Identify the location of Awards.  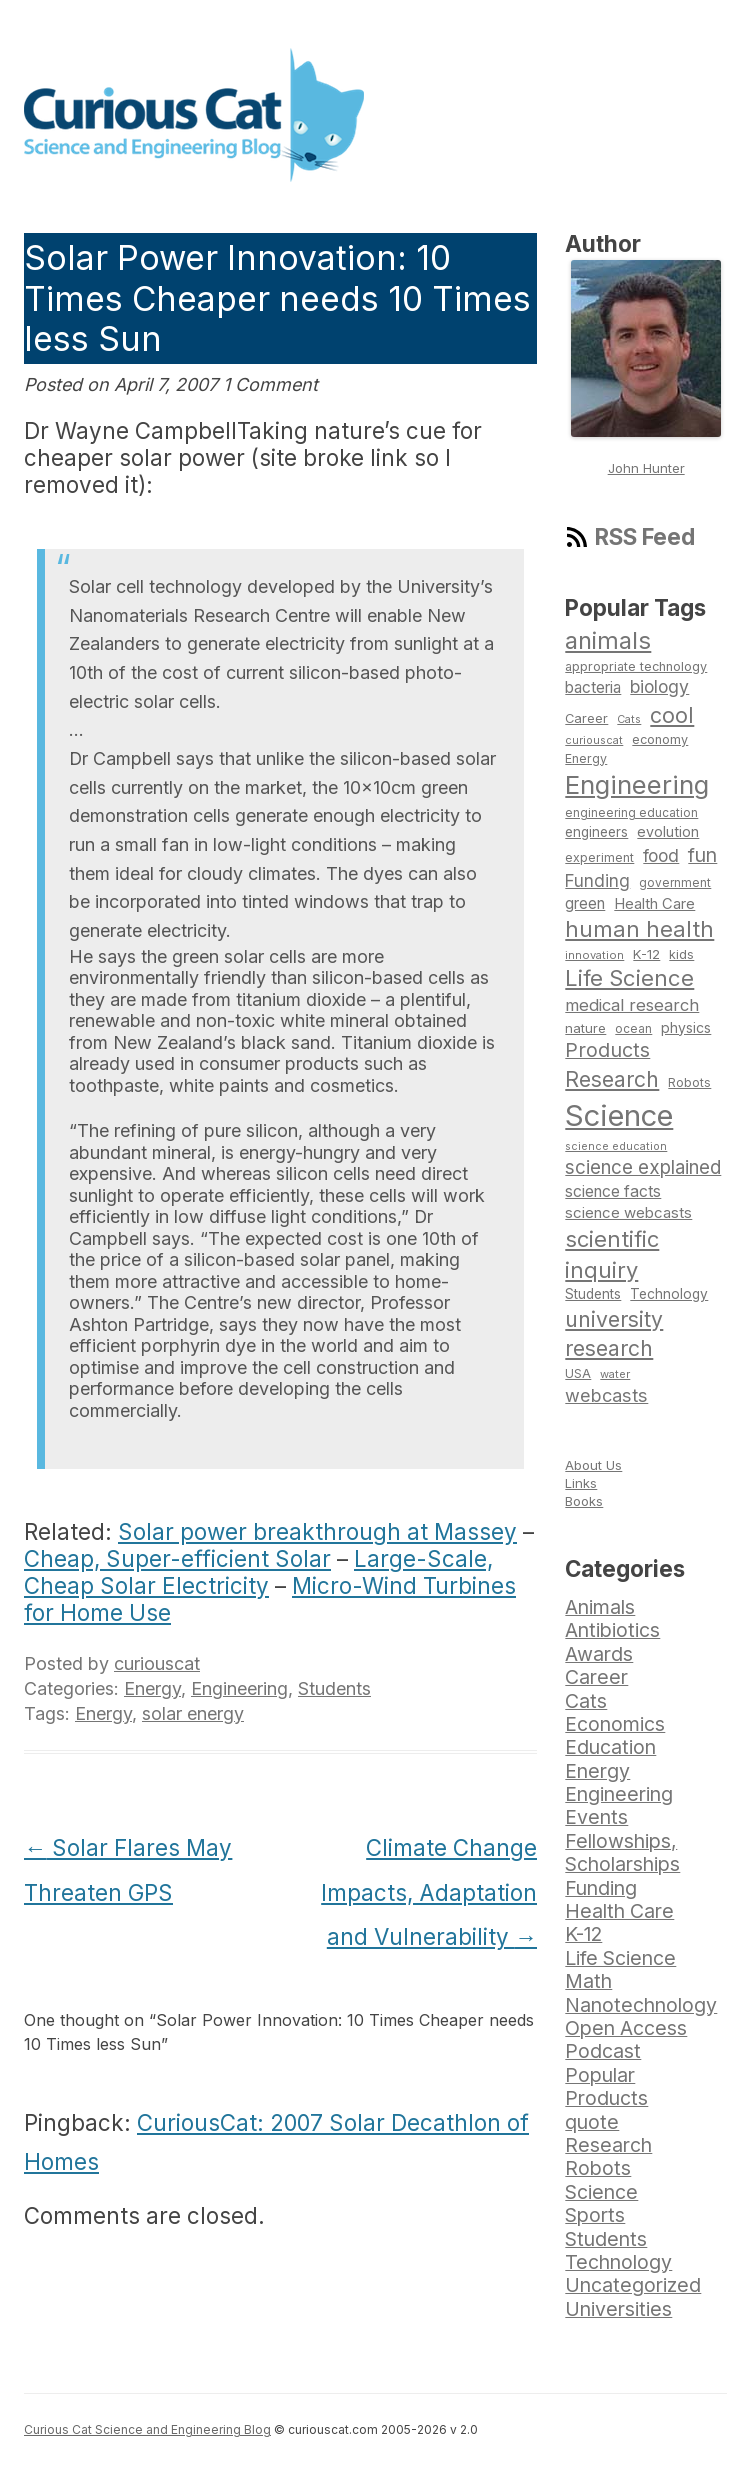
(599, 1654).